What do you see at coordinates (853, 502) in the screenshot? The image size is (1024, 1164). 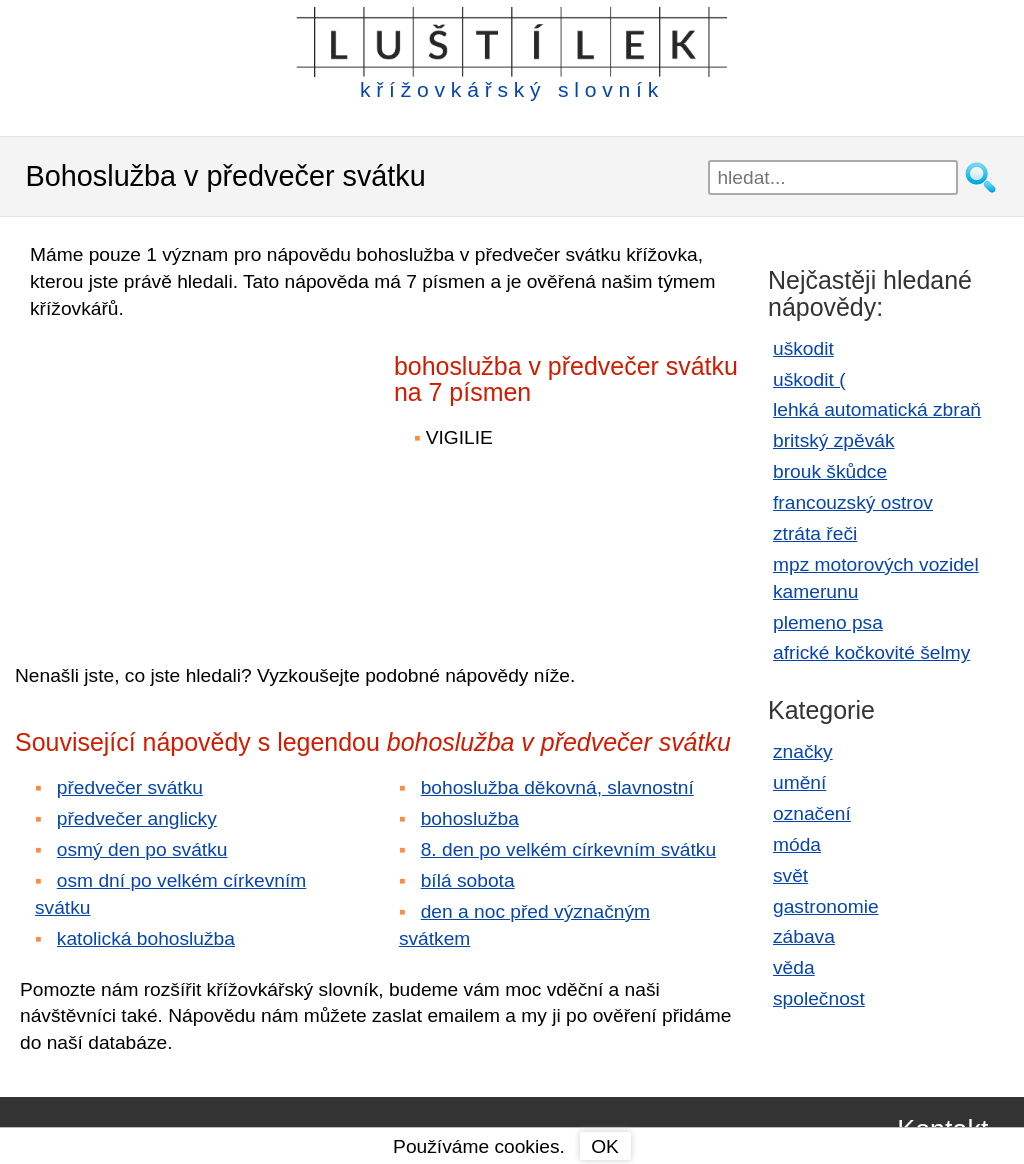 I see `francouzský ostrov` at bounding box center [853, 502].